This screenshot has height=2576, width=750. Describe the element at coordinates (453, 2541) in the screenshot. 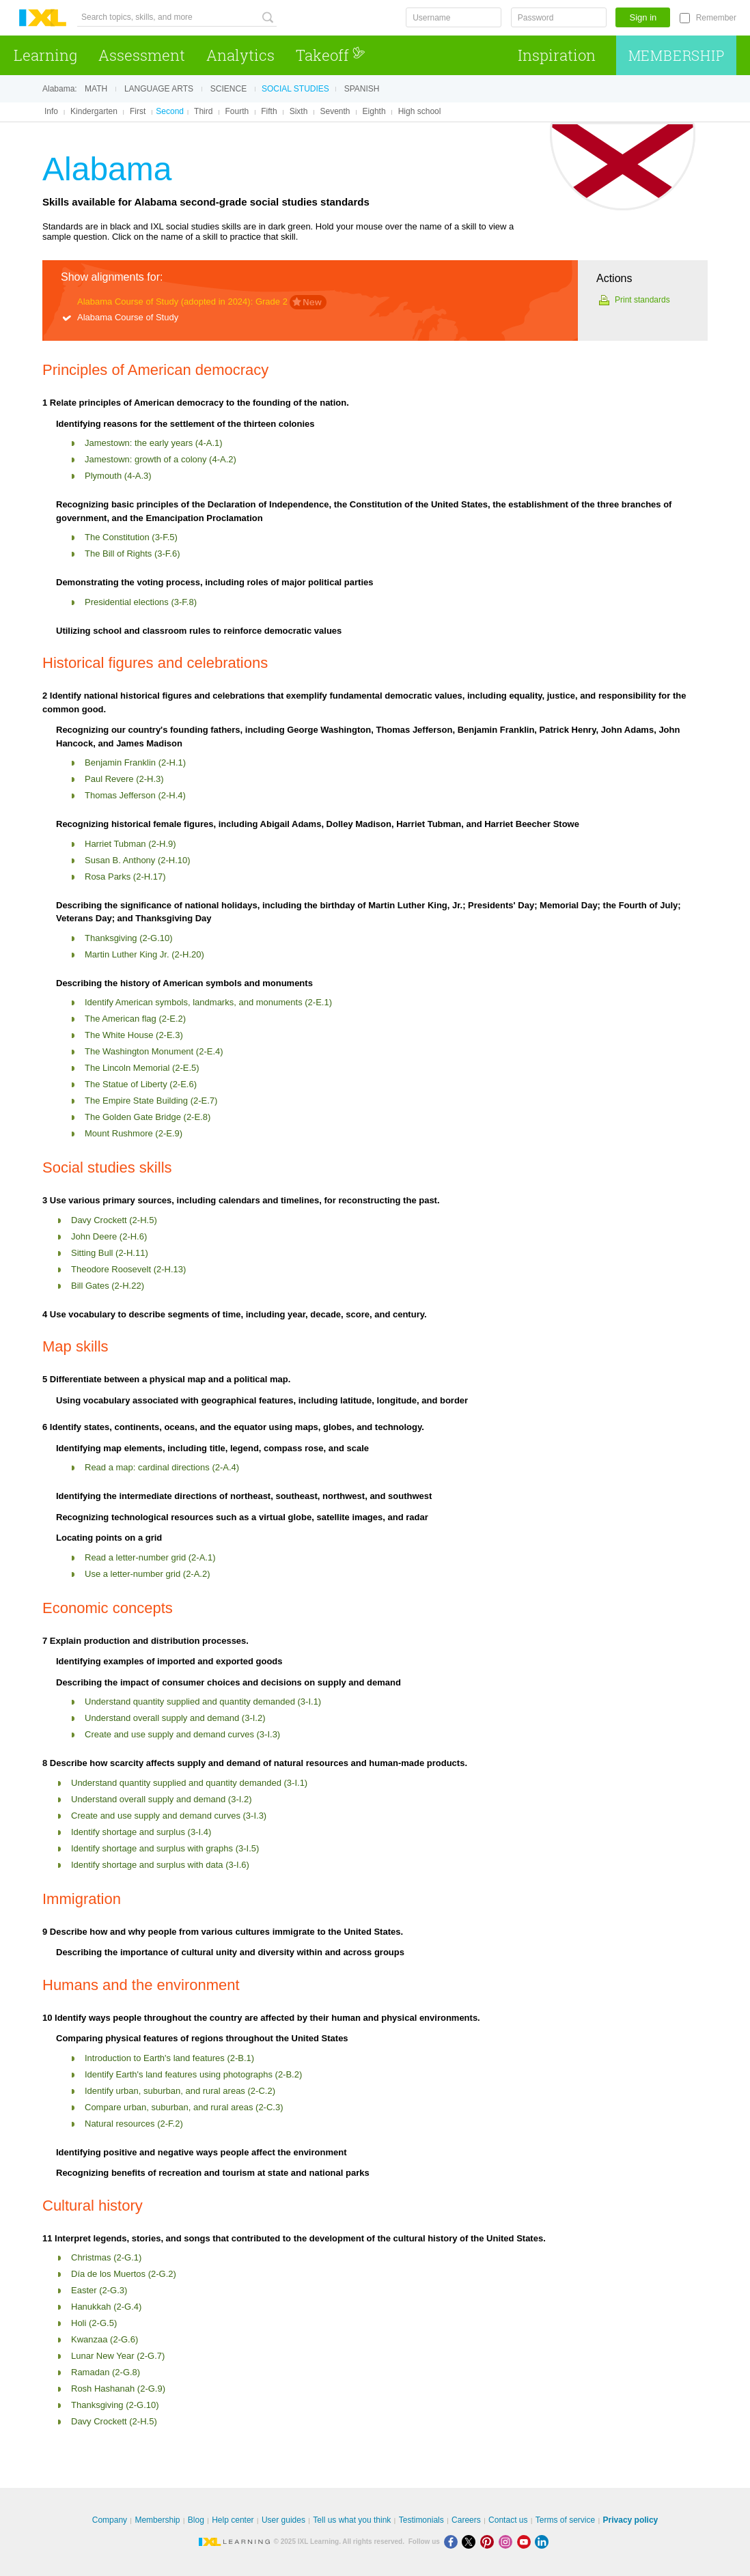

I see `[Facebook]` at that location.